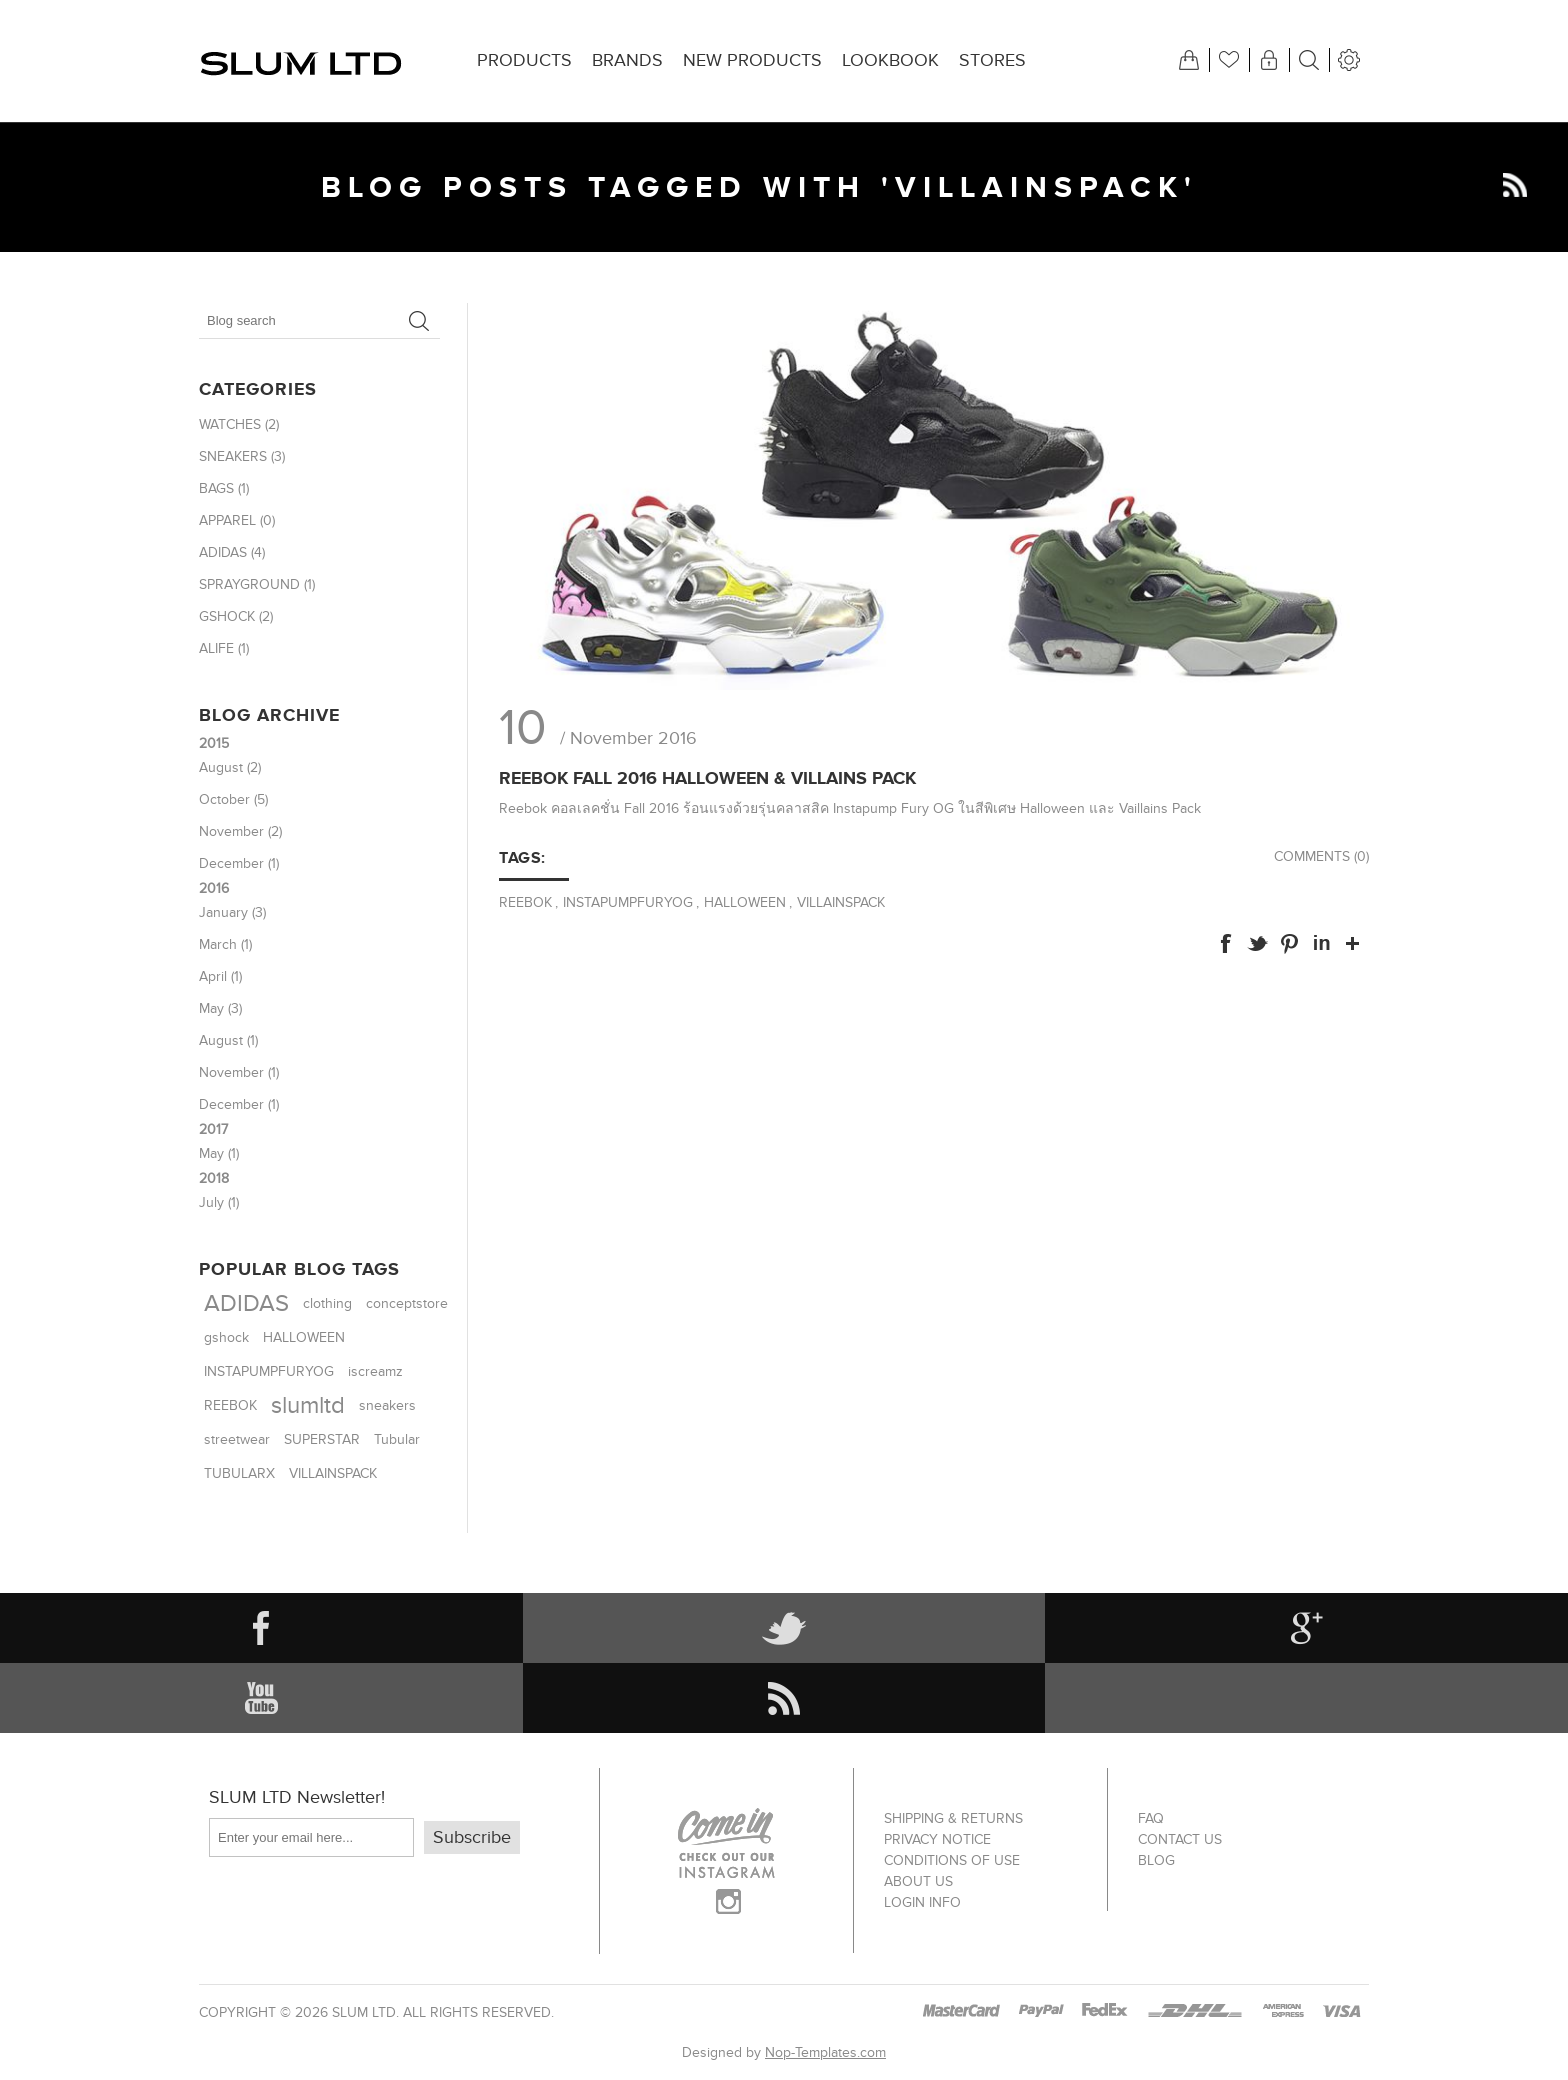 The image size is (1568, 2080). I want to click on conceptstore, so click(407, 1304).